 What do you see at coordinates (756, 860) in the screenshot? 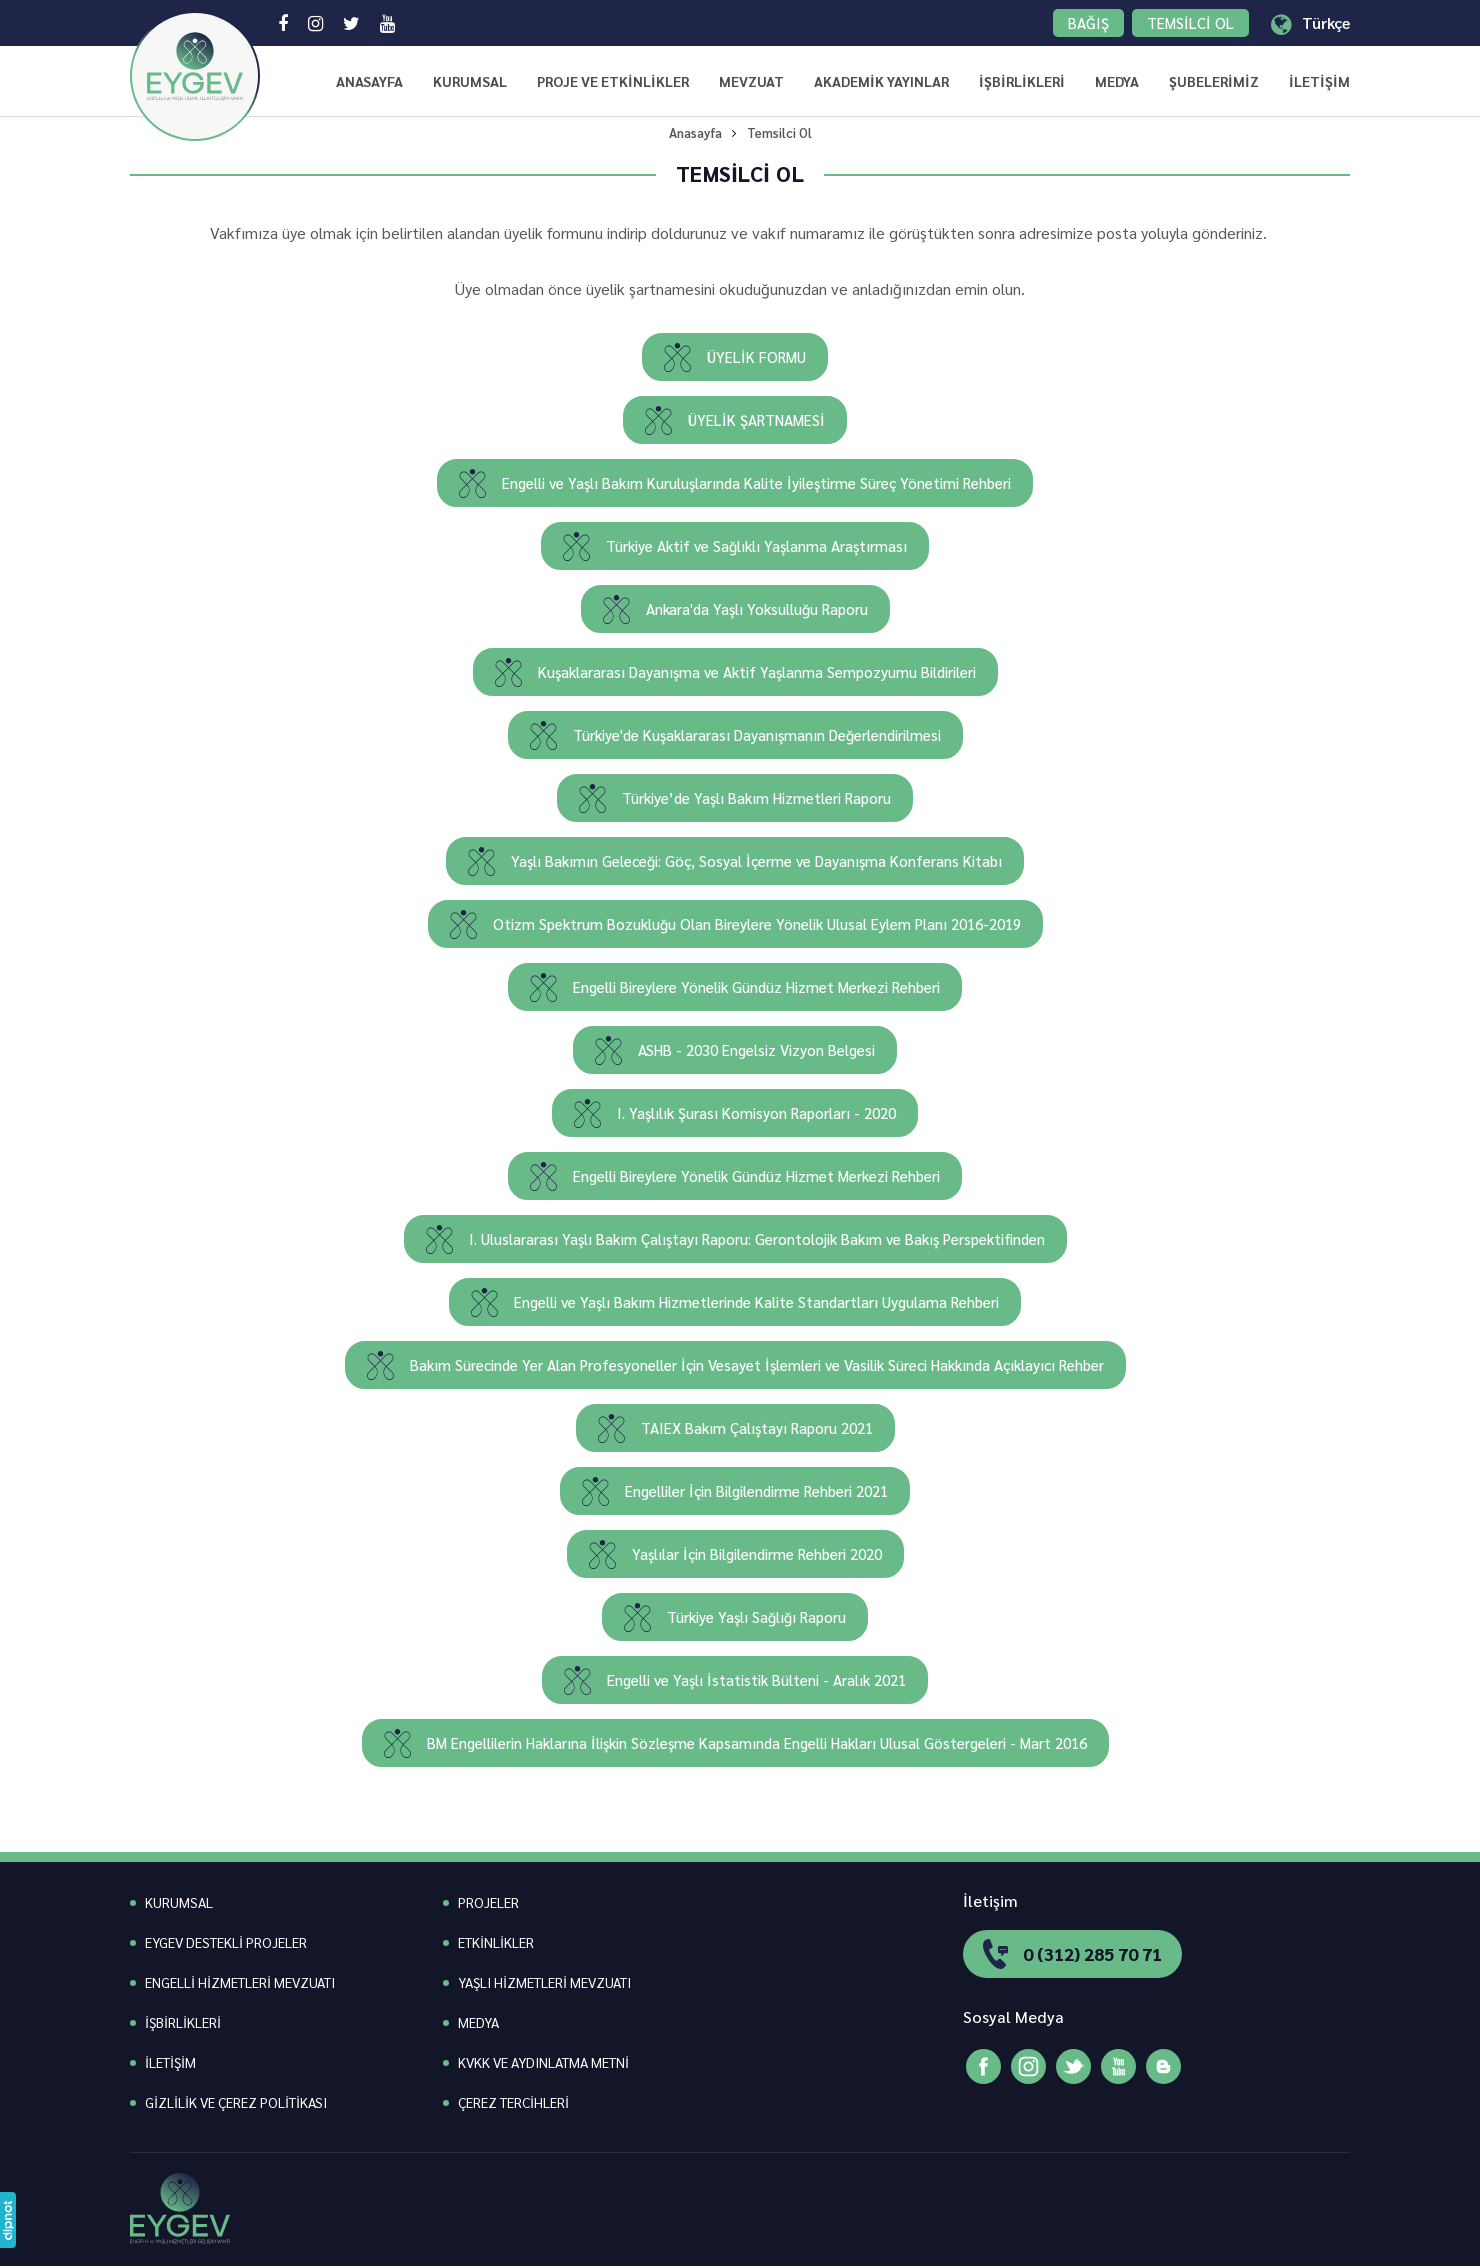
I see `Yaşlı Bakımın Geleceği: Göç, Sosyal İçerme ve Dayanışma Konferans Kitabı` at bounding box center [756, 860].